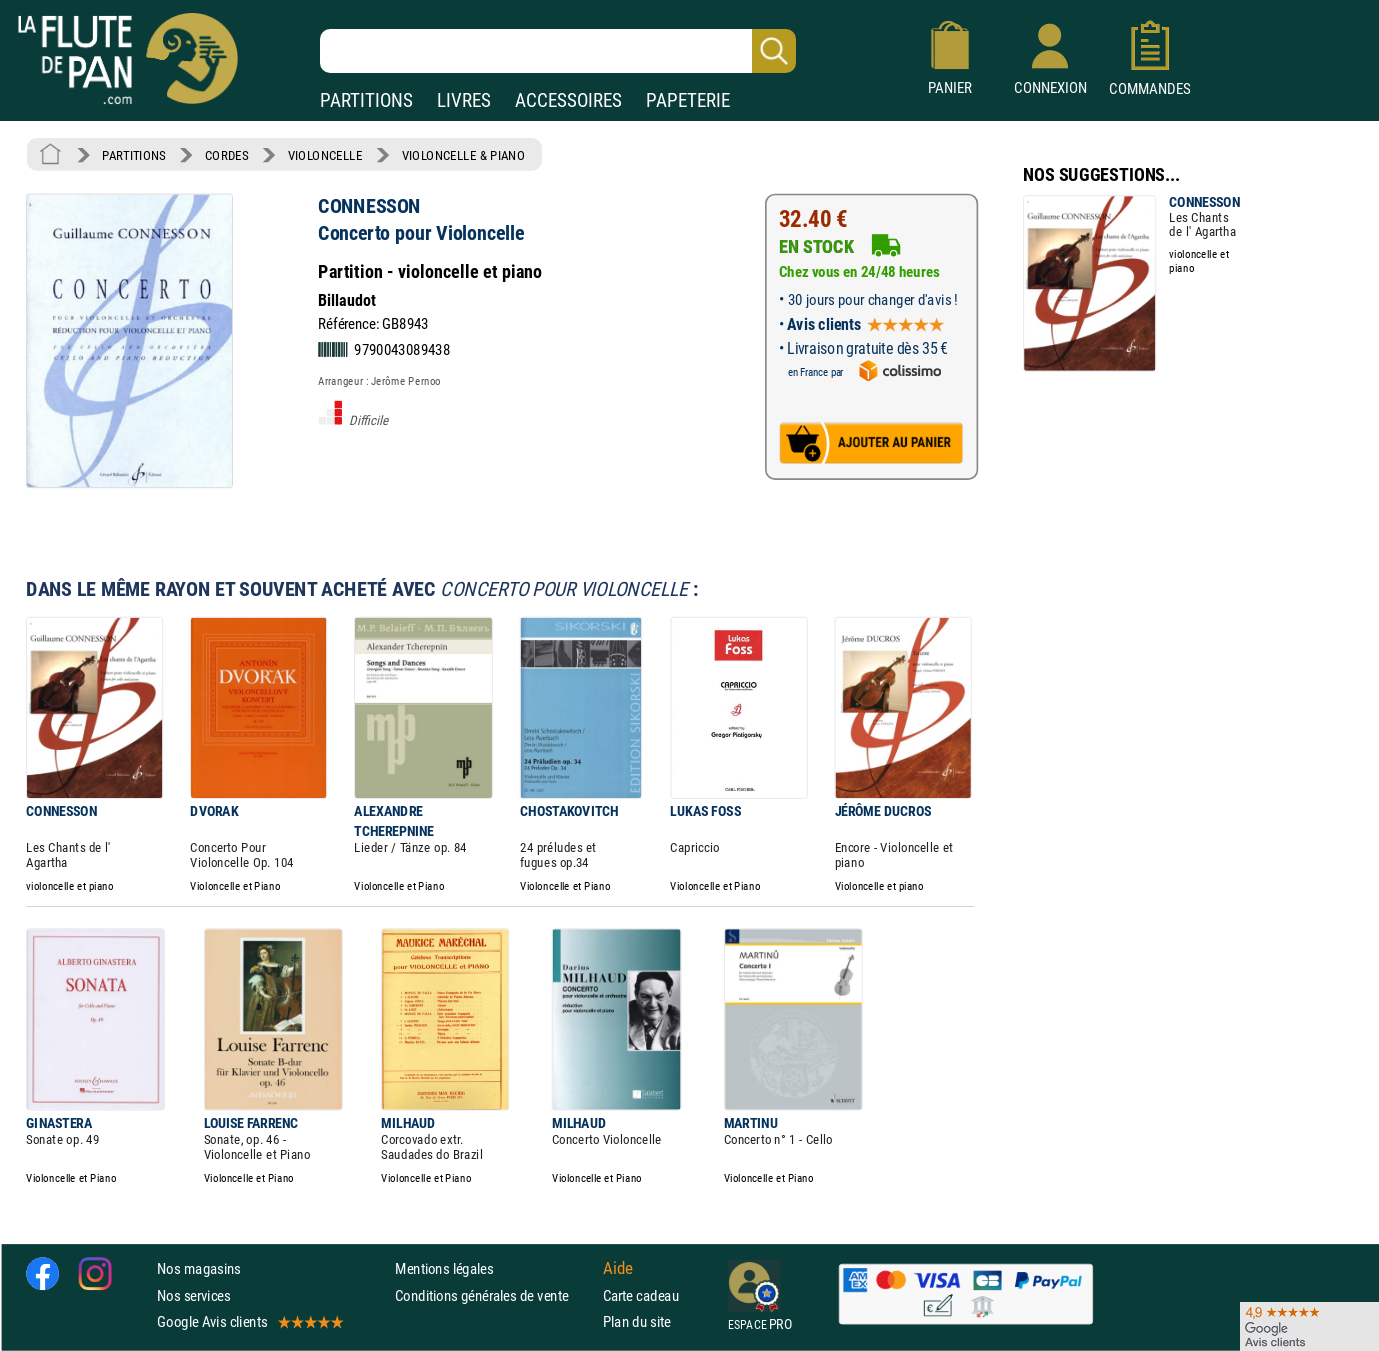  I want to click on Carte cadeau, so click(641, 1295).